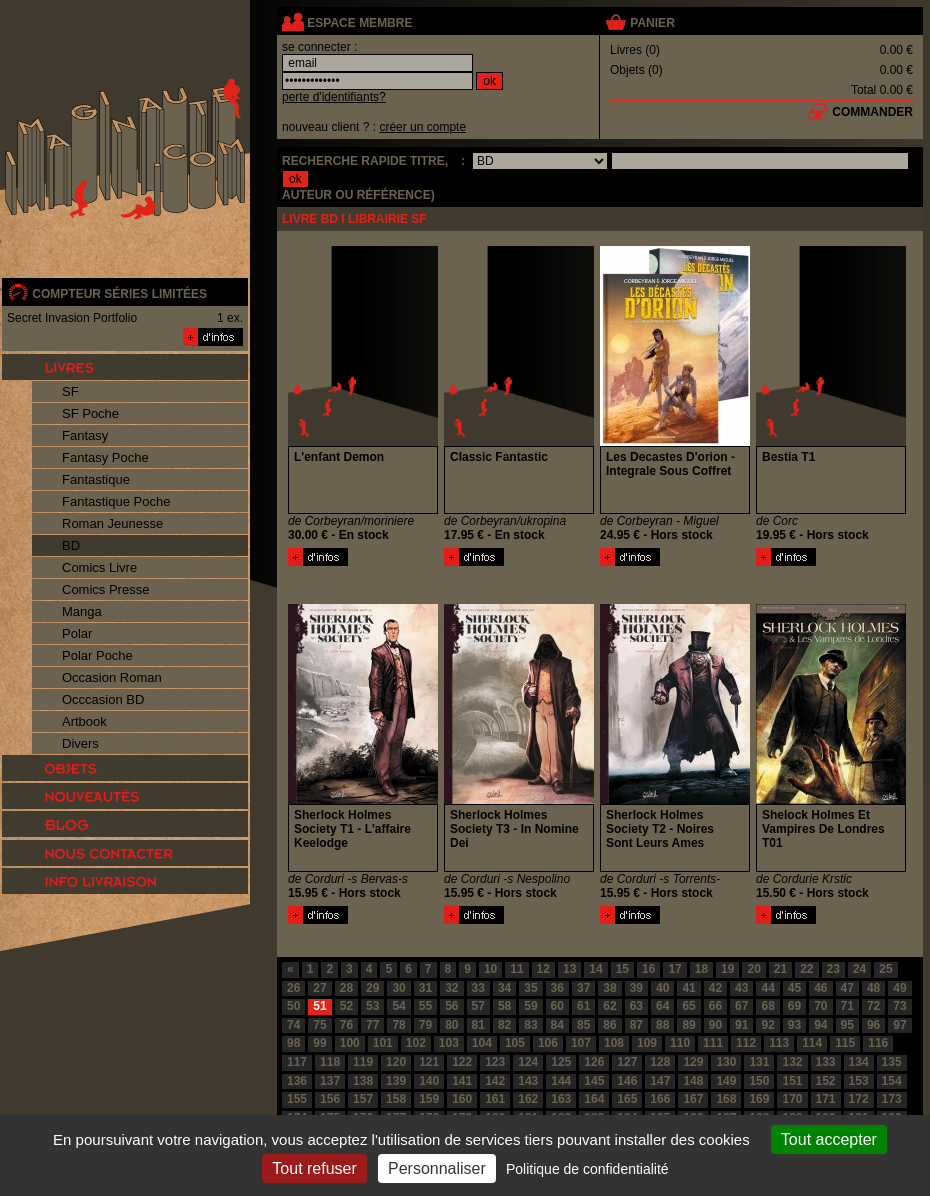 This screenshot has width=930, height=1196. Describe the element at coordinates (701, 969) in the screenshot. I see `18` at that location.